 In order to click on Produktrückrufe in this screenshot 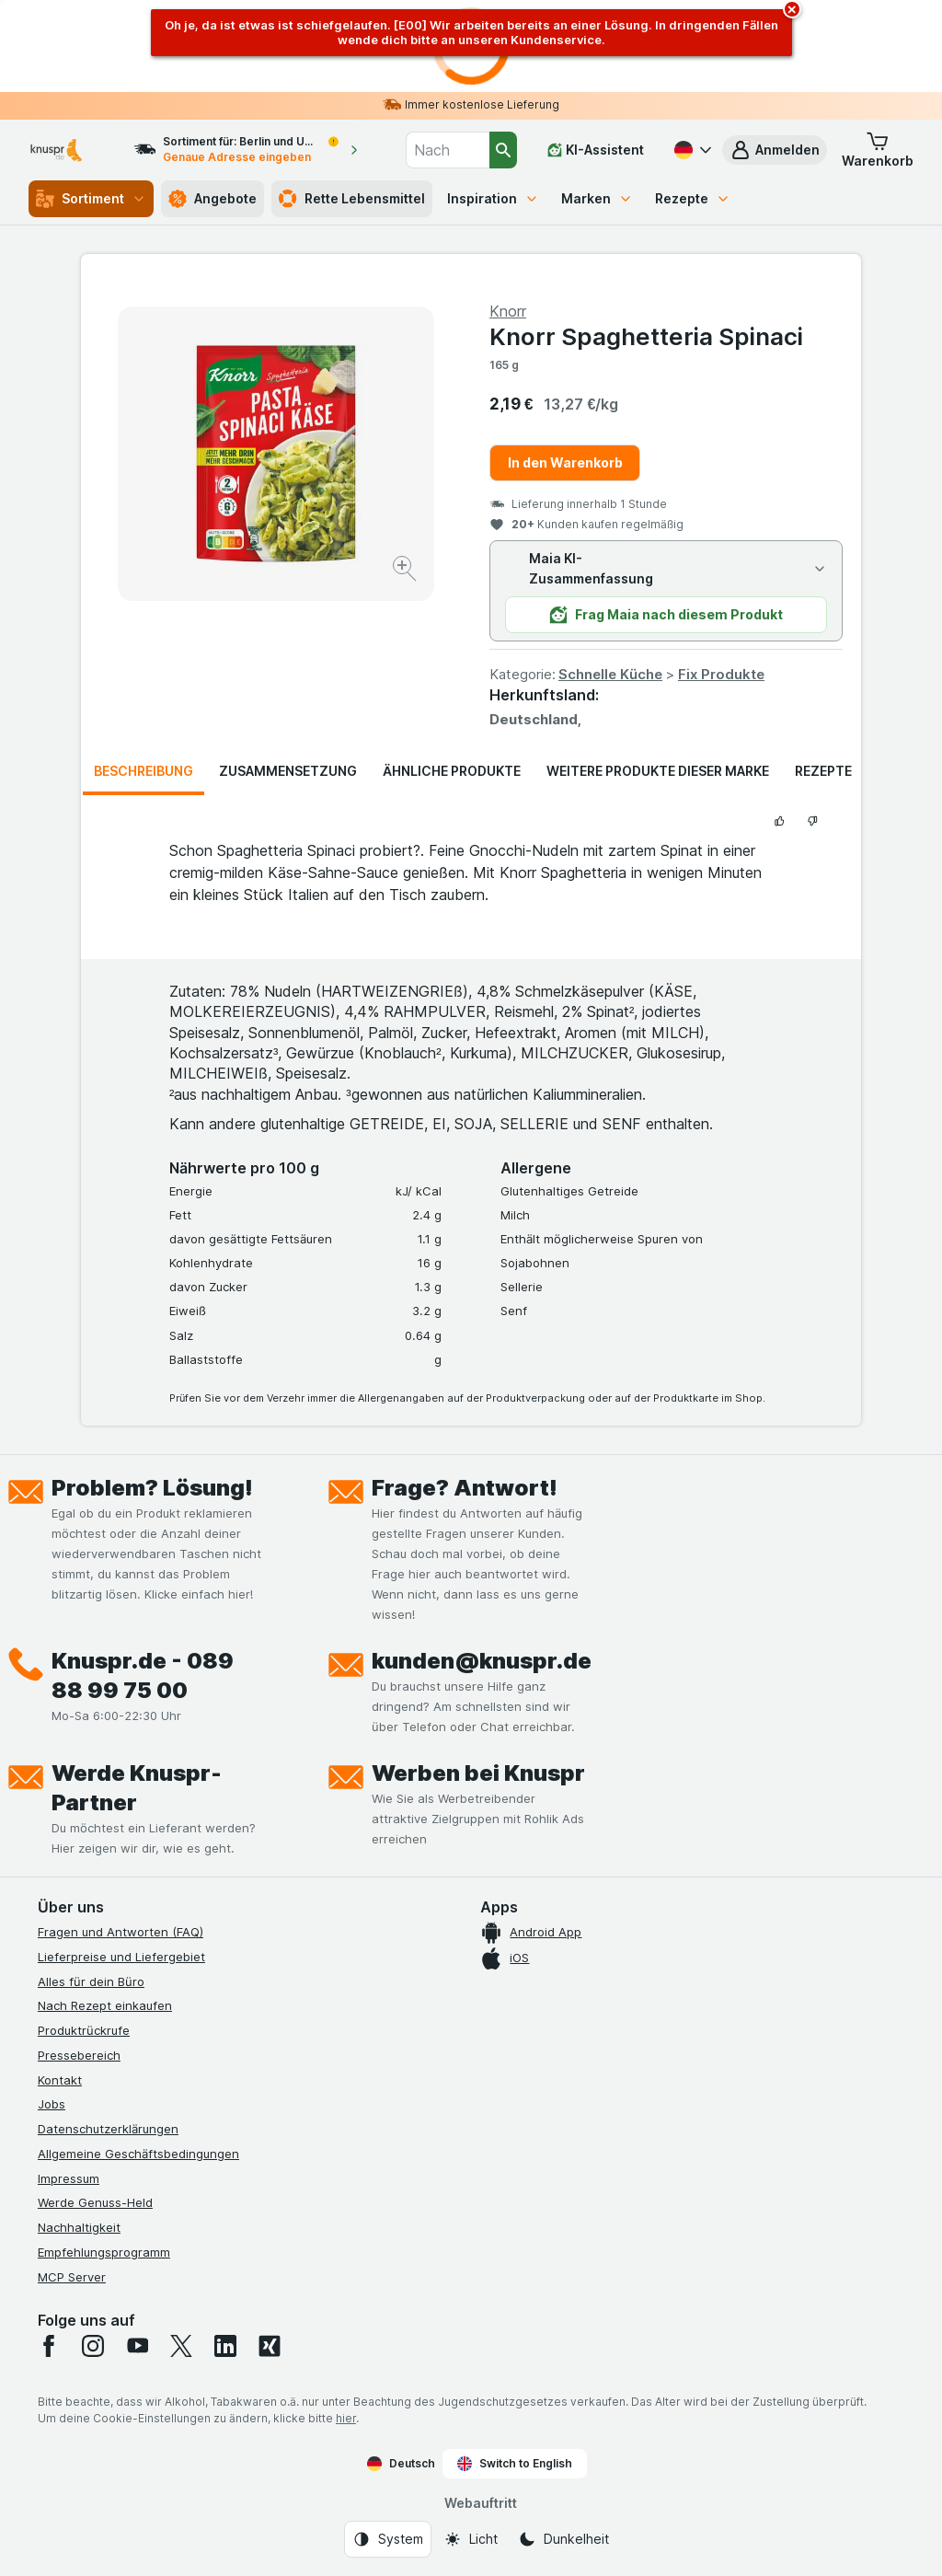, I will do `click(84, 2030)`.